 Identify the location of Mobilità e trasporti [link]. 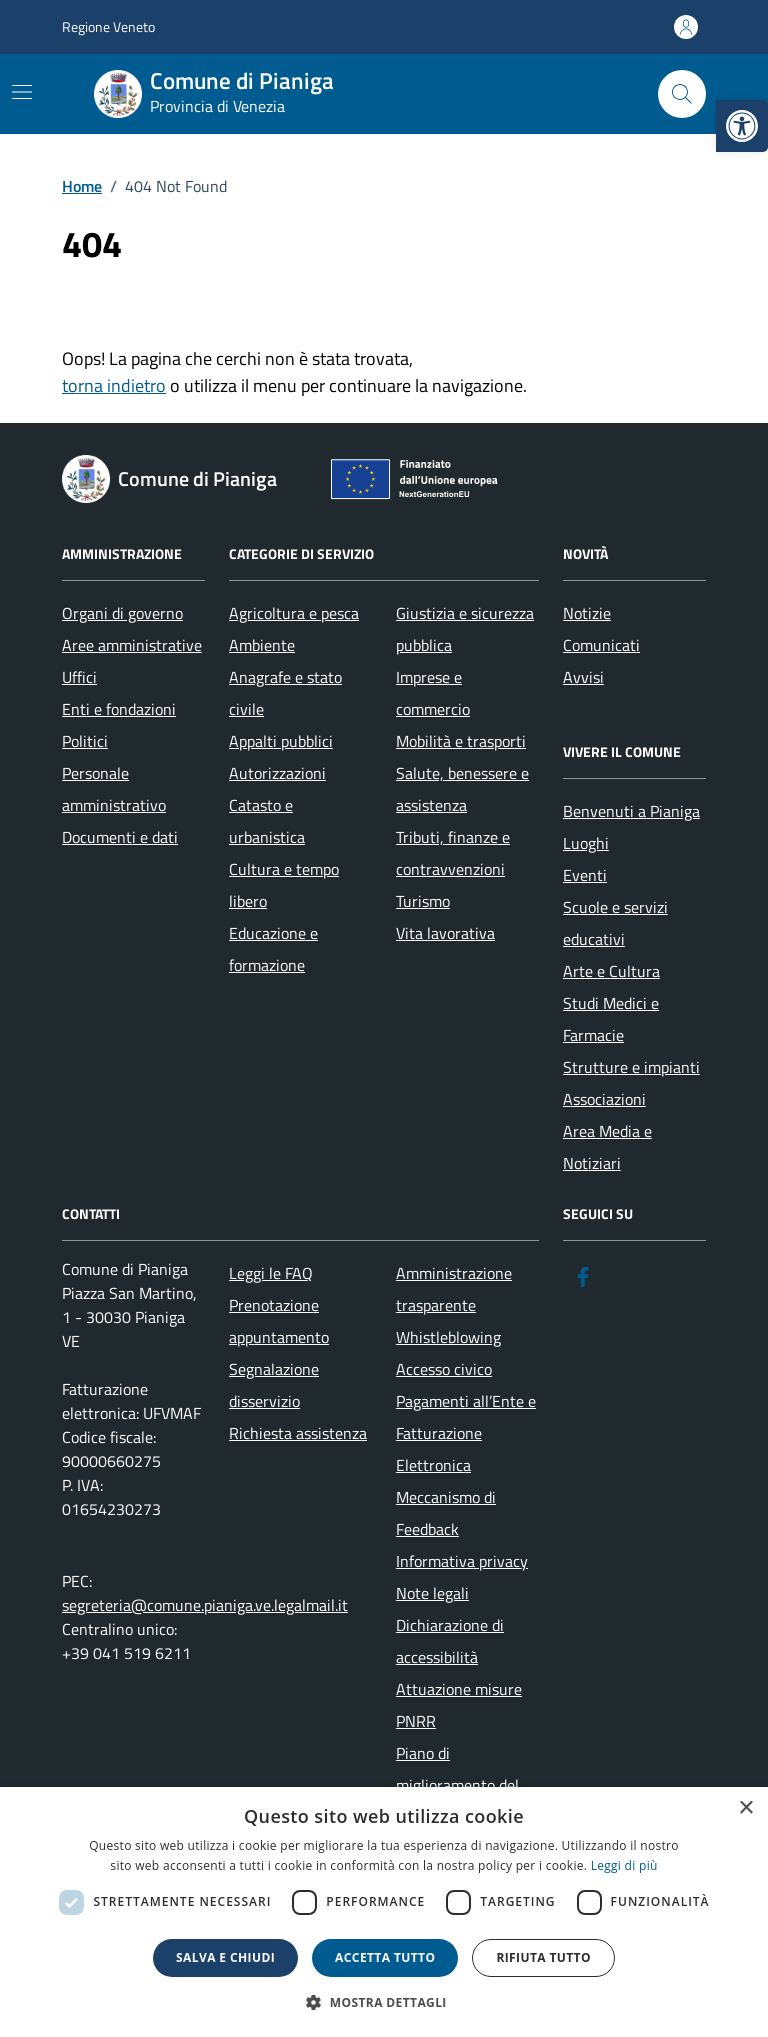
(461, 741).